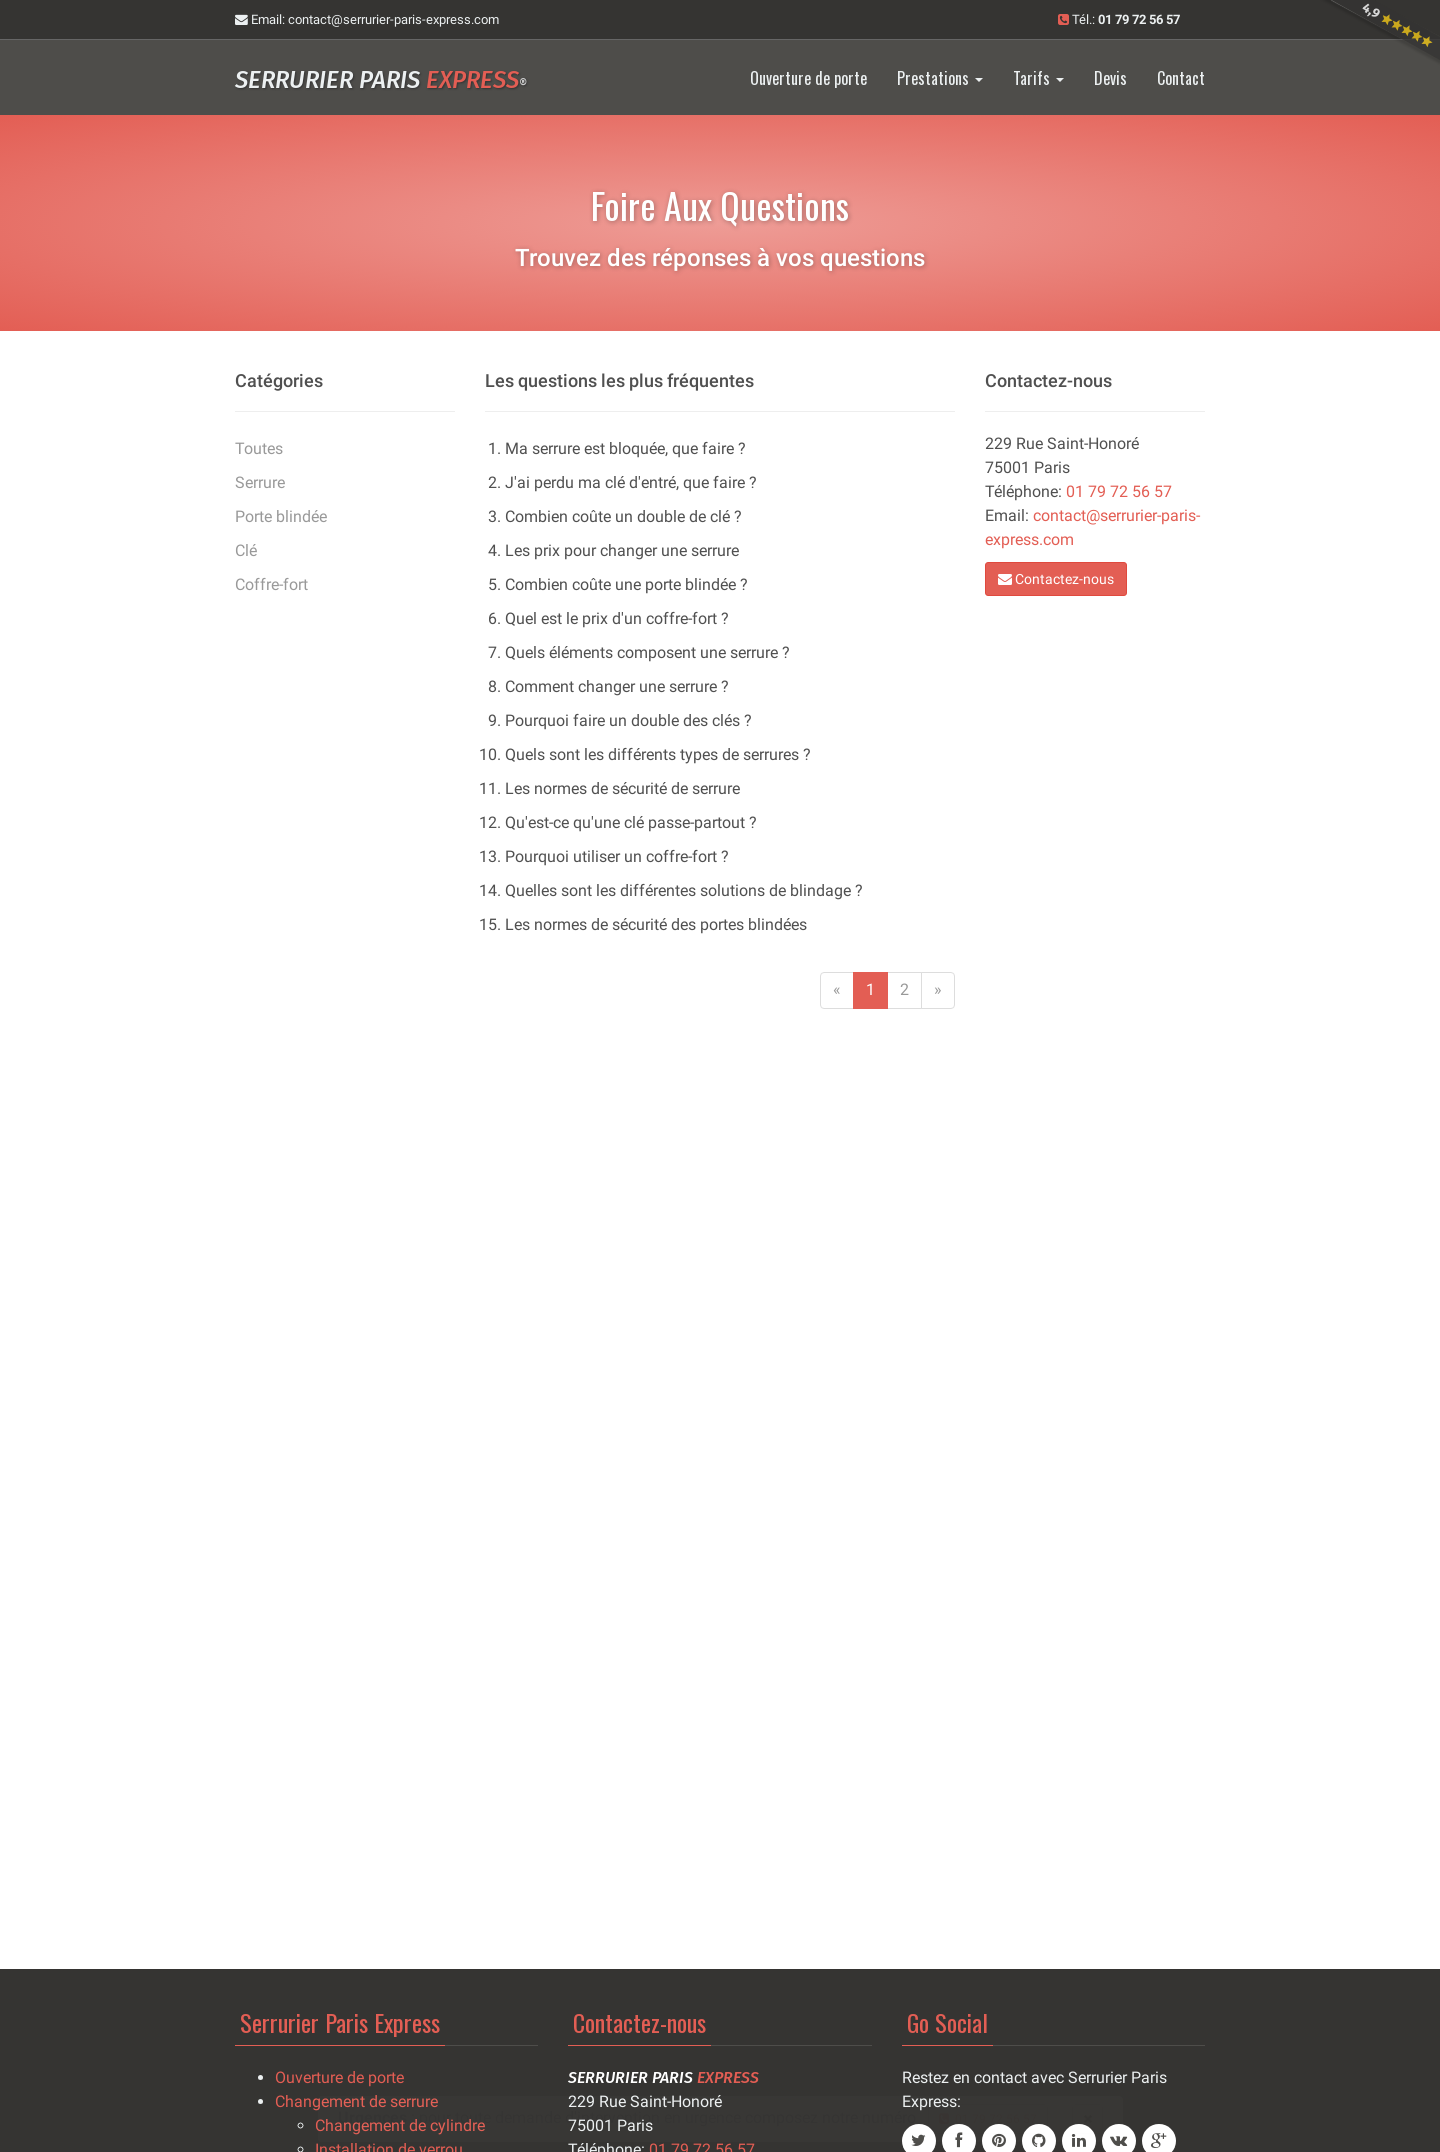 Image resolution: width=1440 pixels, height=2152 pixels. I want to click on Prestations, so click(940, 78).